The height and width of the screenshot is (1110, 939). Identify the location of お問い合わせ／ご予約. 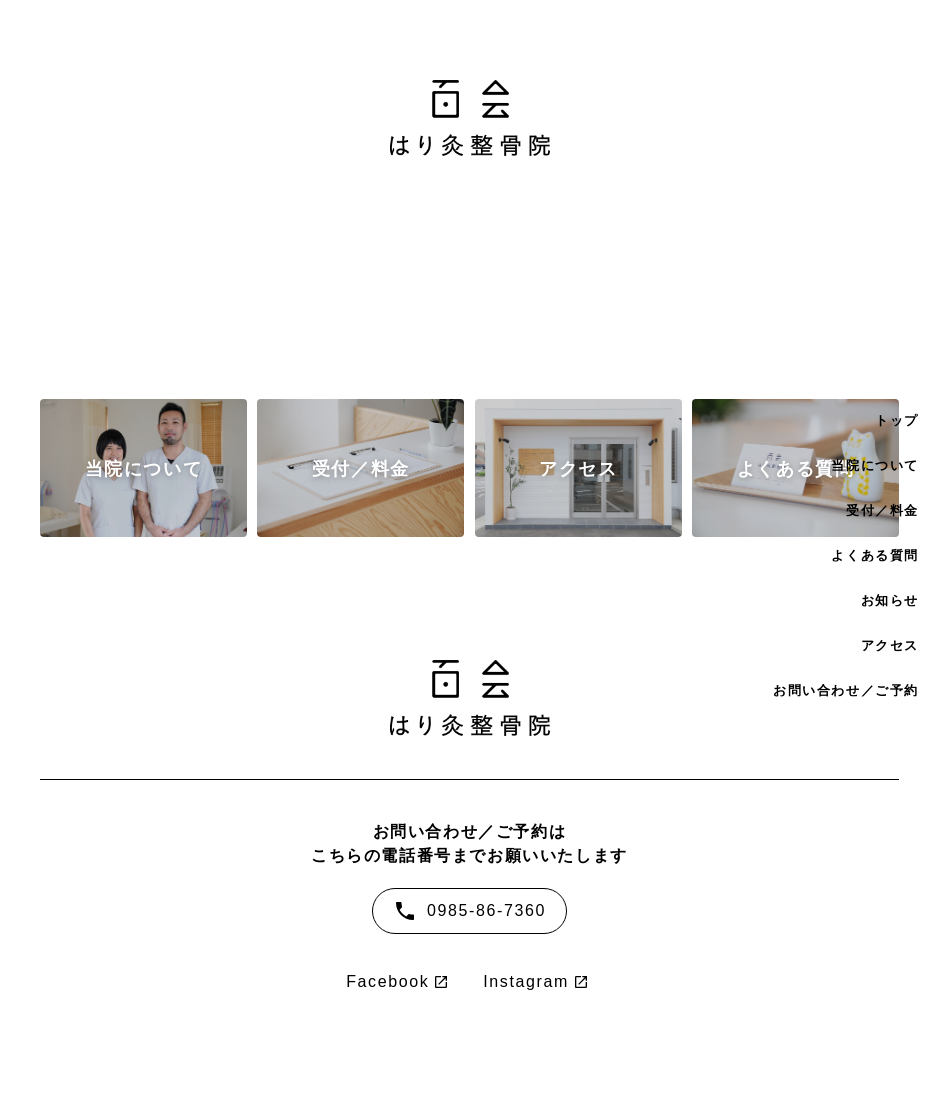
(846, 690).